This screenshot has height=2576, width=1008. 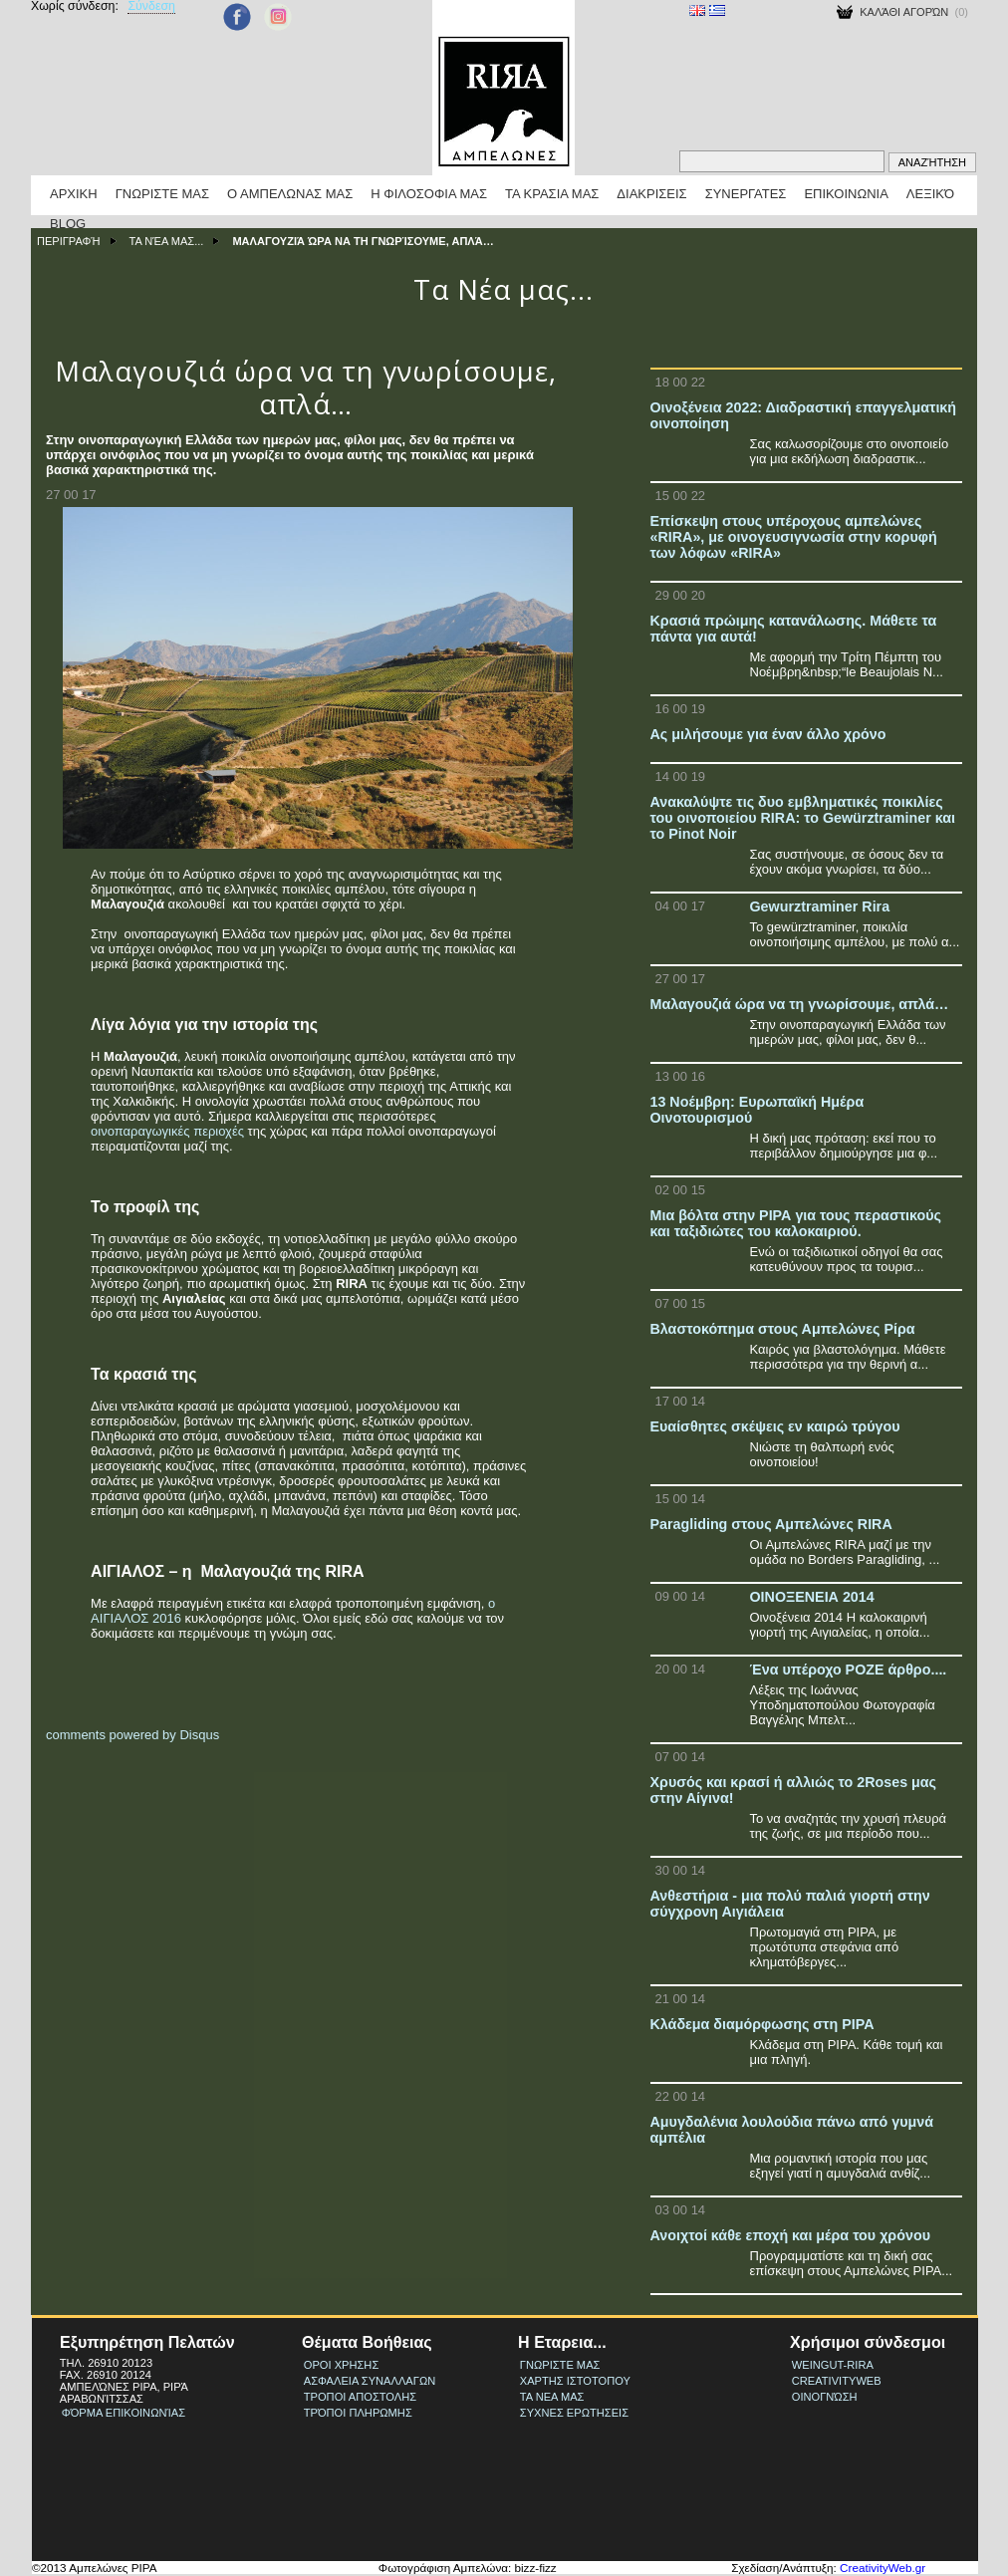 What do you see at coordinates (790, 2235) in the screenshot?
I see `Ανοιχτοί κάθε εποχή και μέρα του χρόνου` at bounding box center [790, 2235].